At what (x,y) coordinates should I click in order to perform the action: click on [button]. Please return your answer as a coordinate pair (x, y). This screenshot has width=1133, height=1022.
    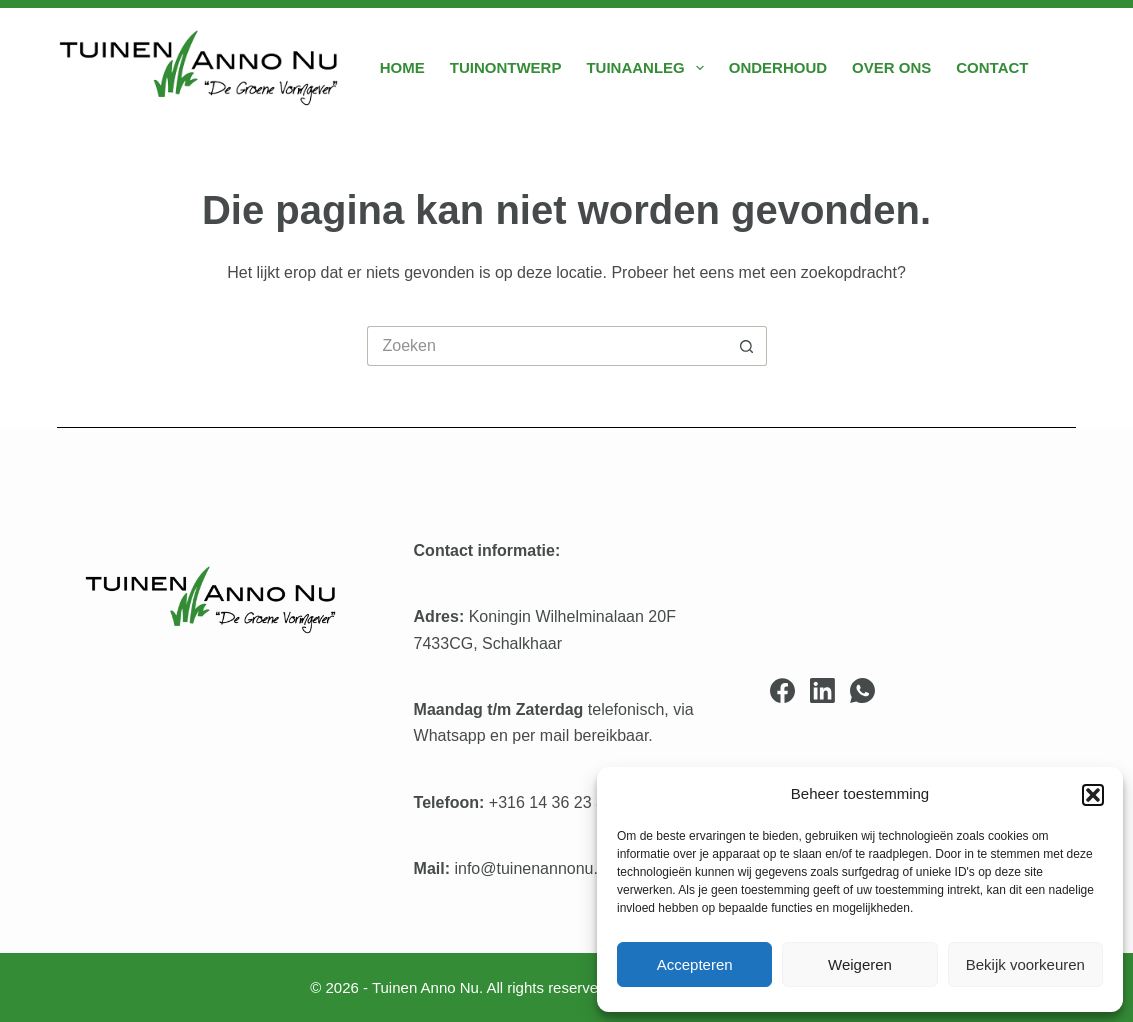
    Looking at the image, I should click on (1093, 795).